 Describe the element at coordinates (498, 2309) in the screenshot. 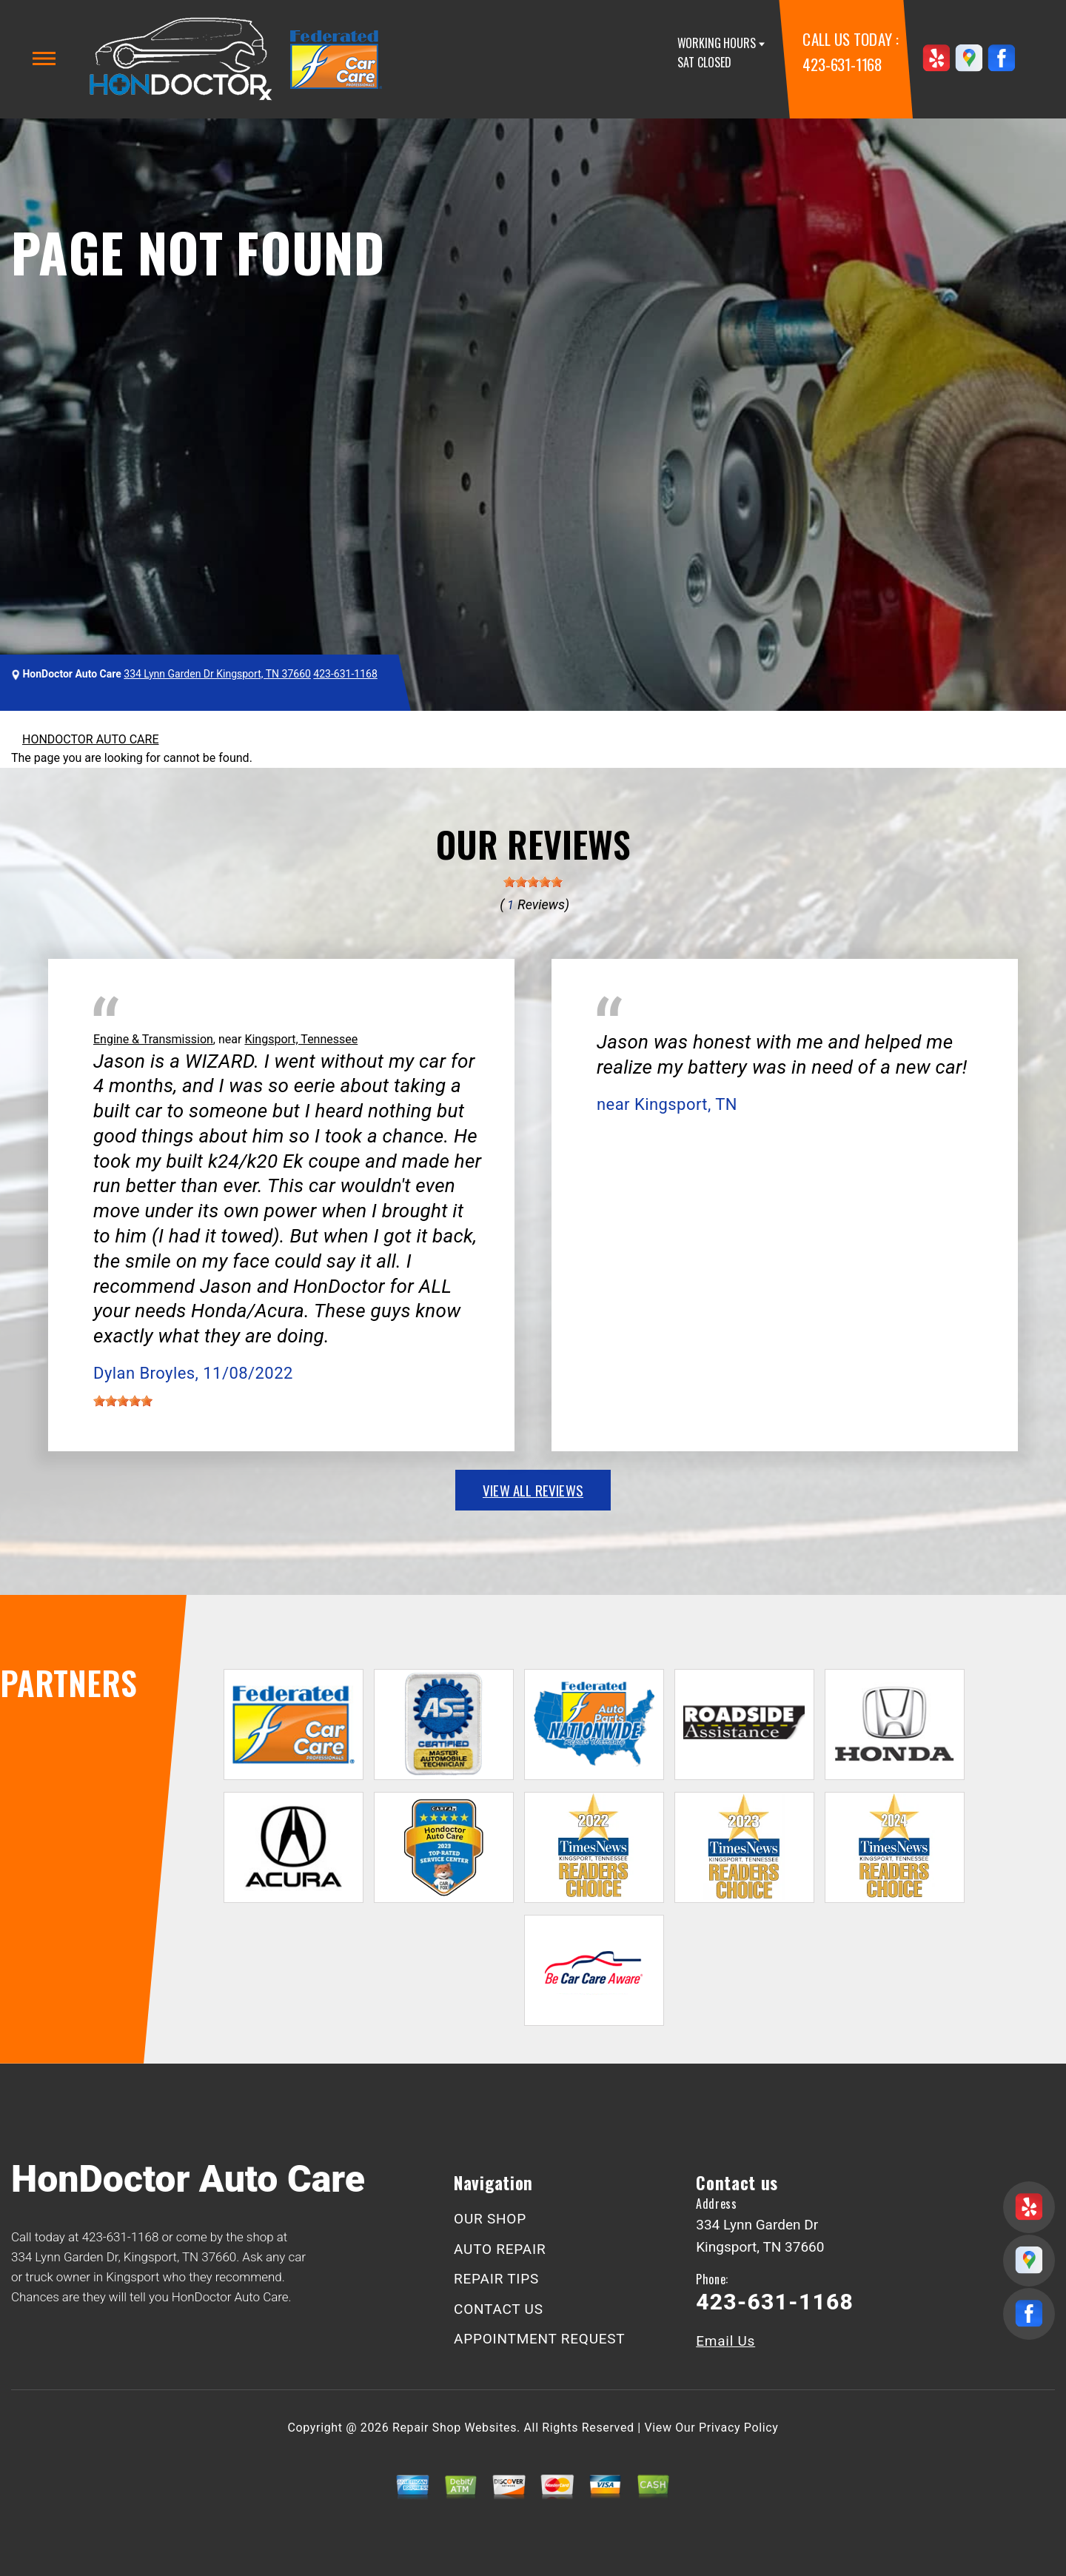

I see `CONTACT US` at that location.